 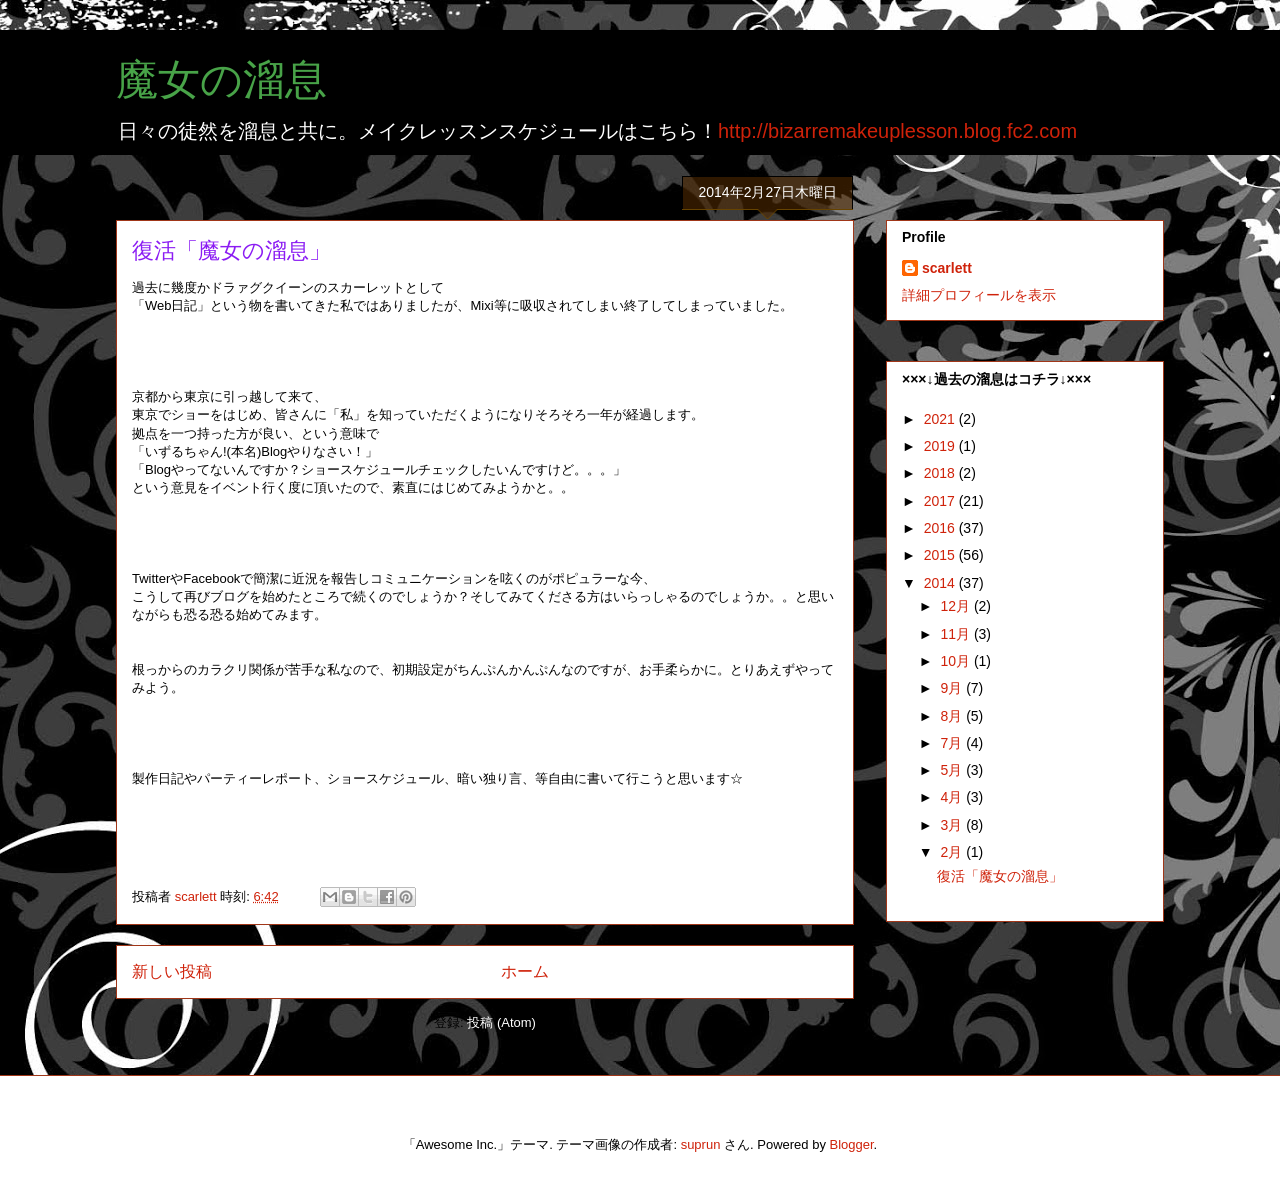 I want to click on 新しい投稿, so click(x=172, y=971).